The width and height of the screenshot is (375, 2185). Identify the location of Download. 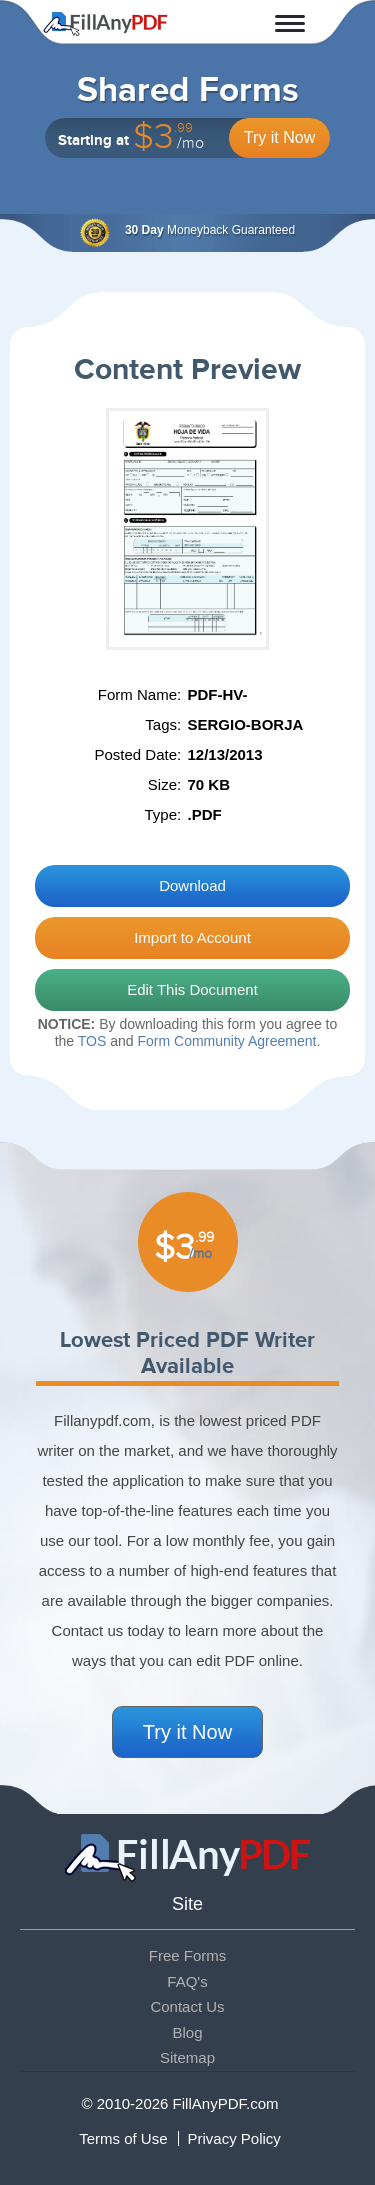
(192, 885).